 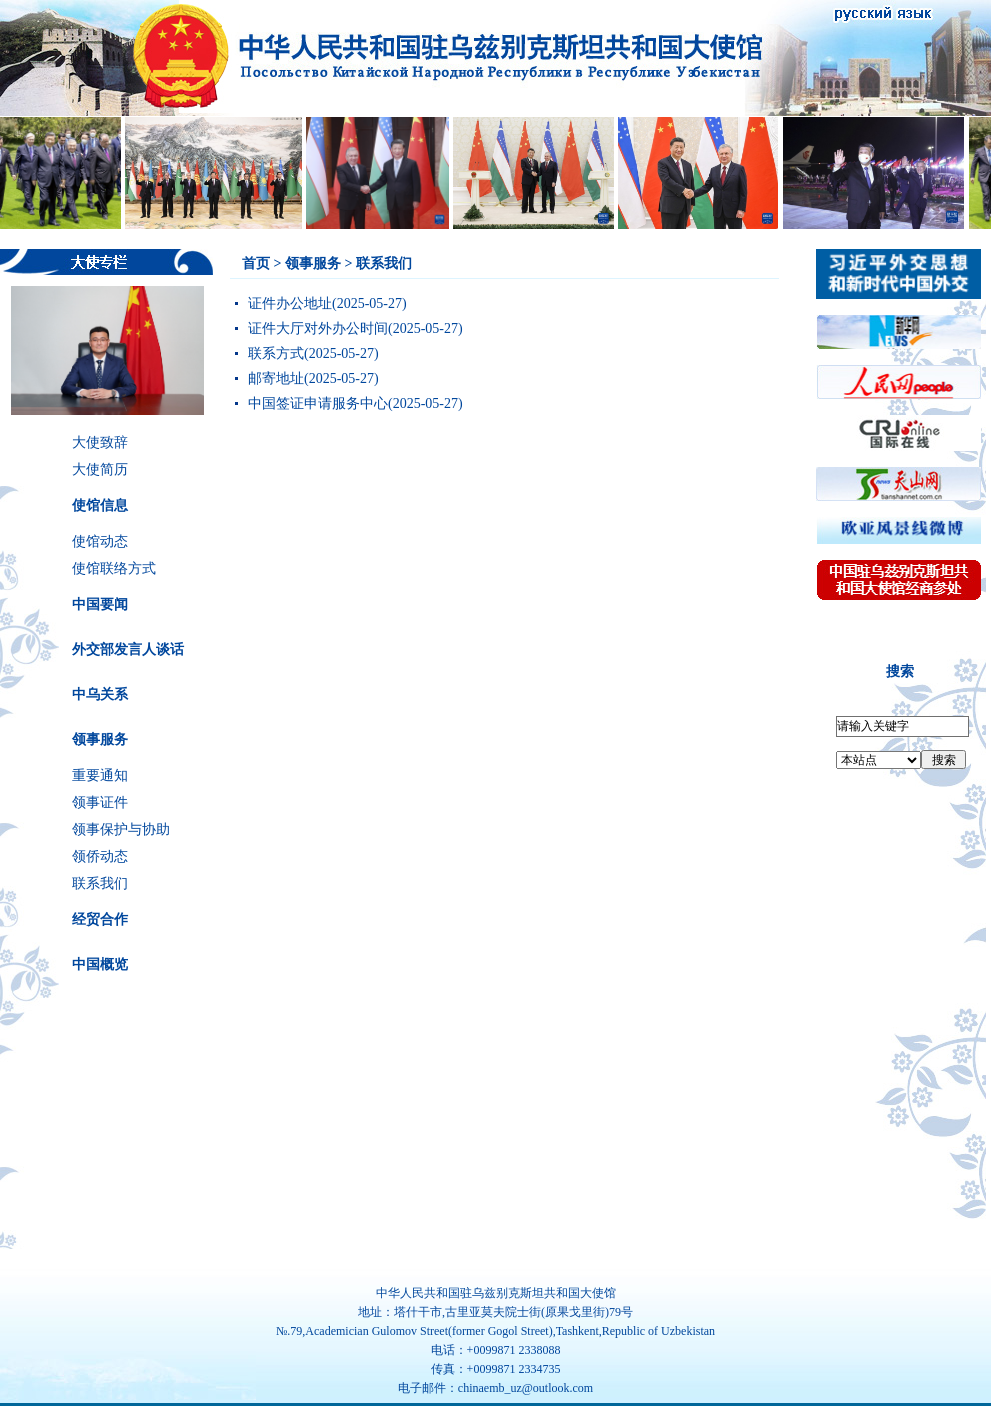 What do you see at coordinates (318, 328) in the screenshot?
I see `证件大厅对外办公时间` at bounding box center [318, 328].